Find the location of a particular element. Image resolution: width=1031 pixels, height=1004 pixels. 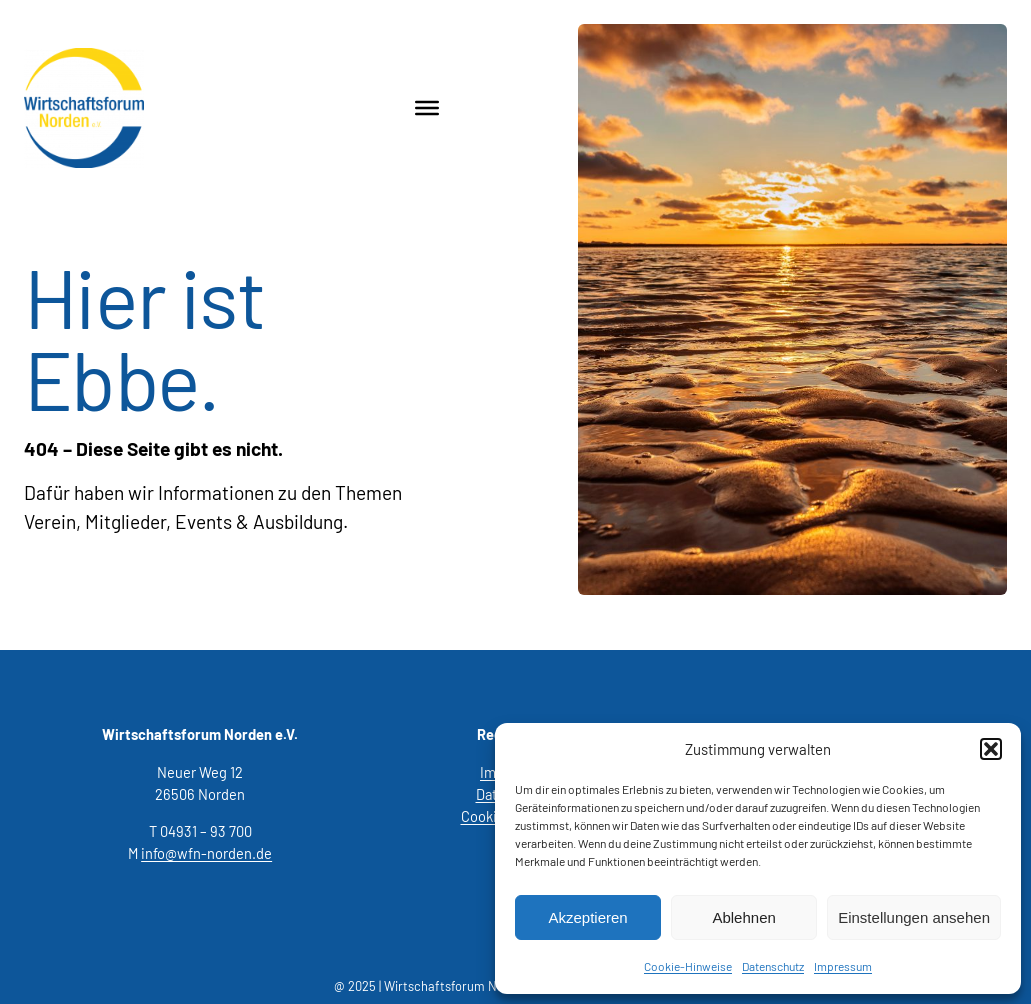

Datenschutz is located at coordinates (773, 966).